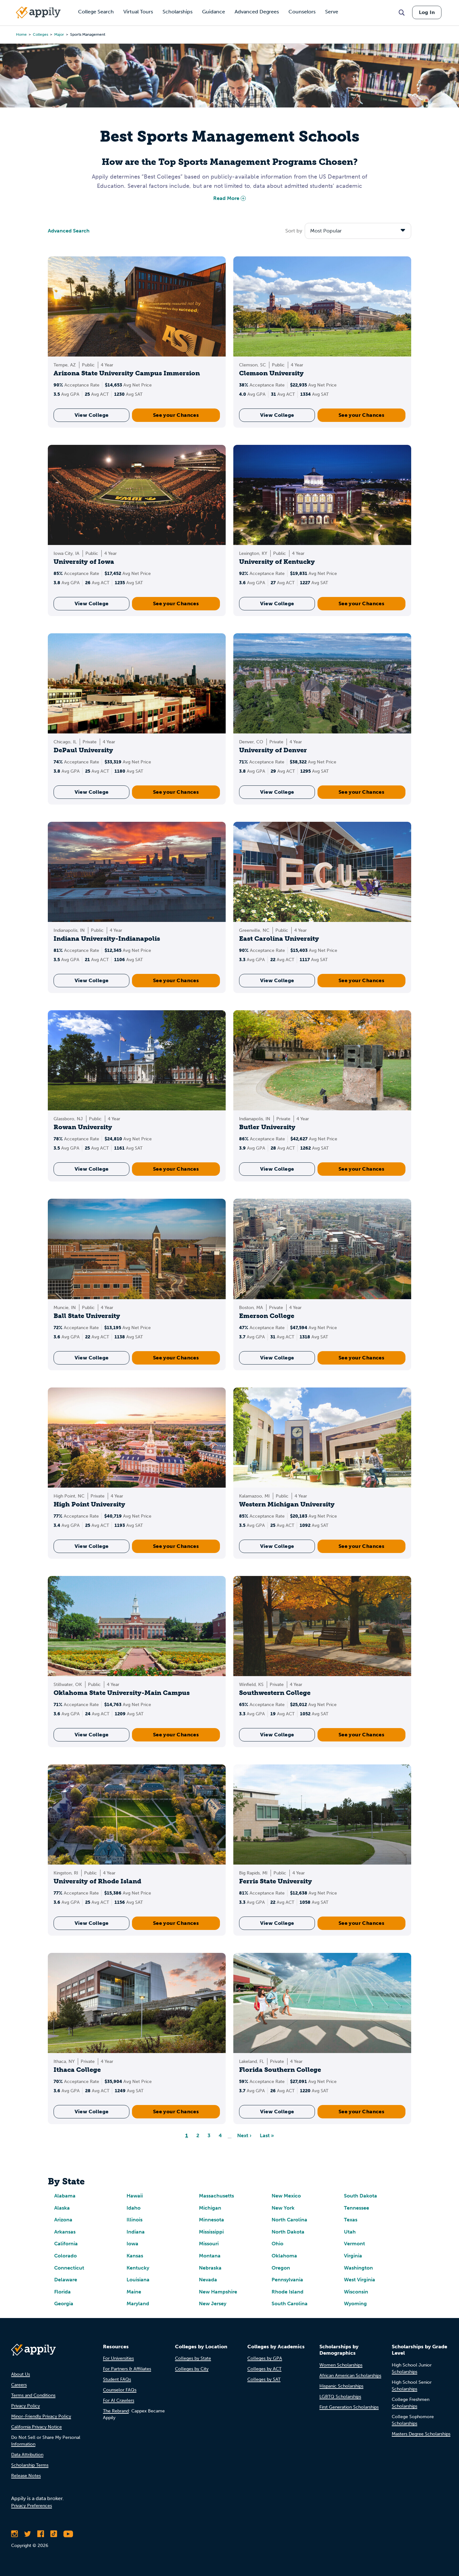  Describe the element at coordinates (340, 2396) in the screenshot. I see `LGBTQ Scholarships` at that location.